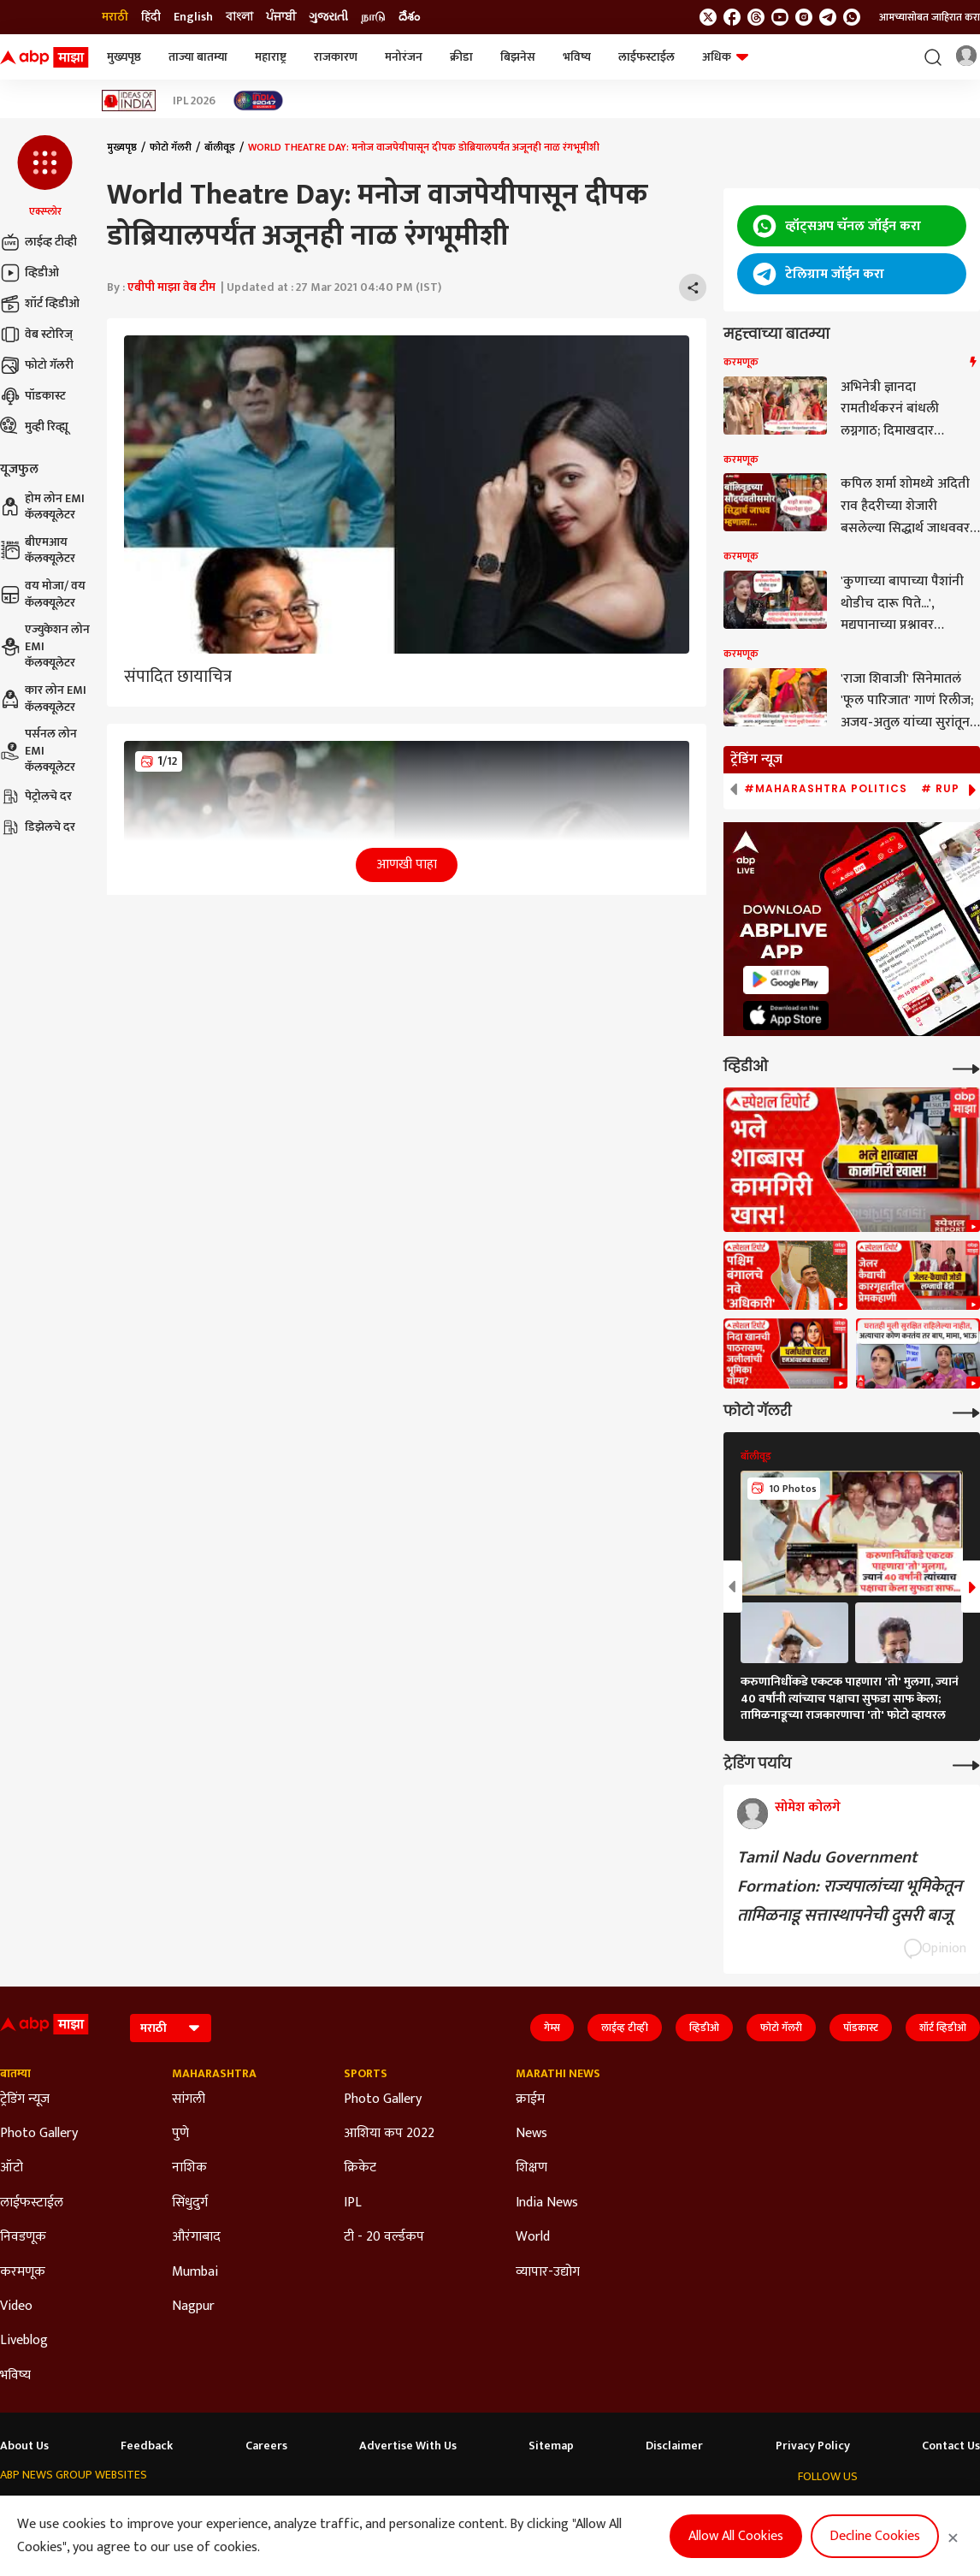 This screenshot has height=2576, width=980. Describe the element at coordinates (929, 17) in the screenshot. I see `आमच्यासोबत जाहिरात करा` at that location.